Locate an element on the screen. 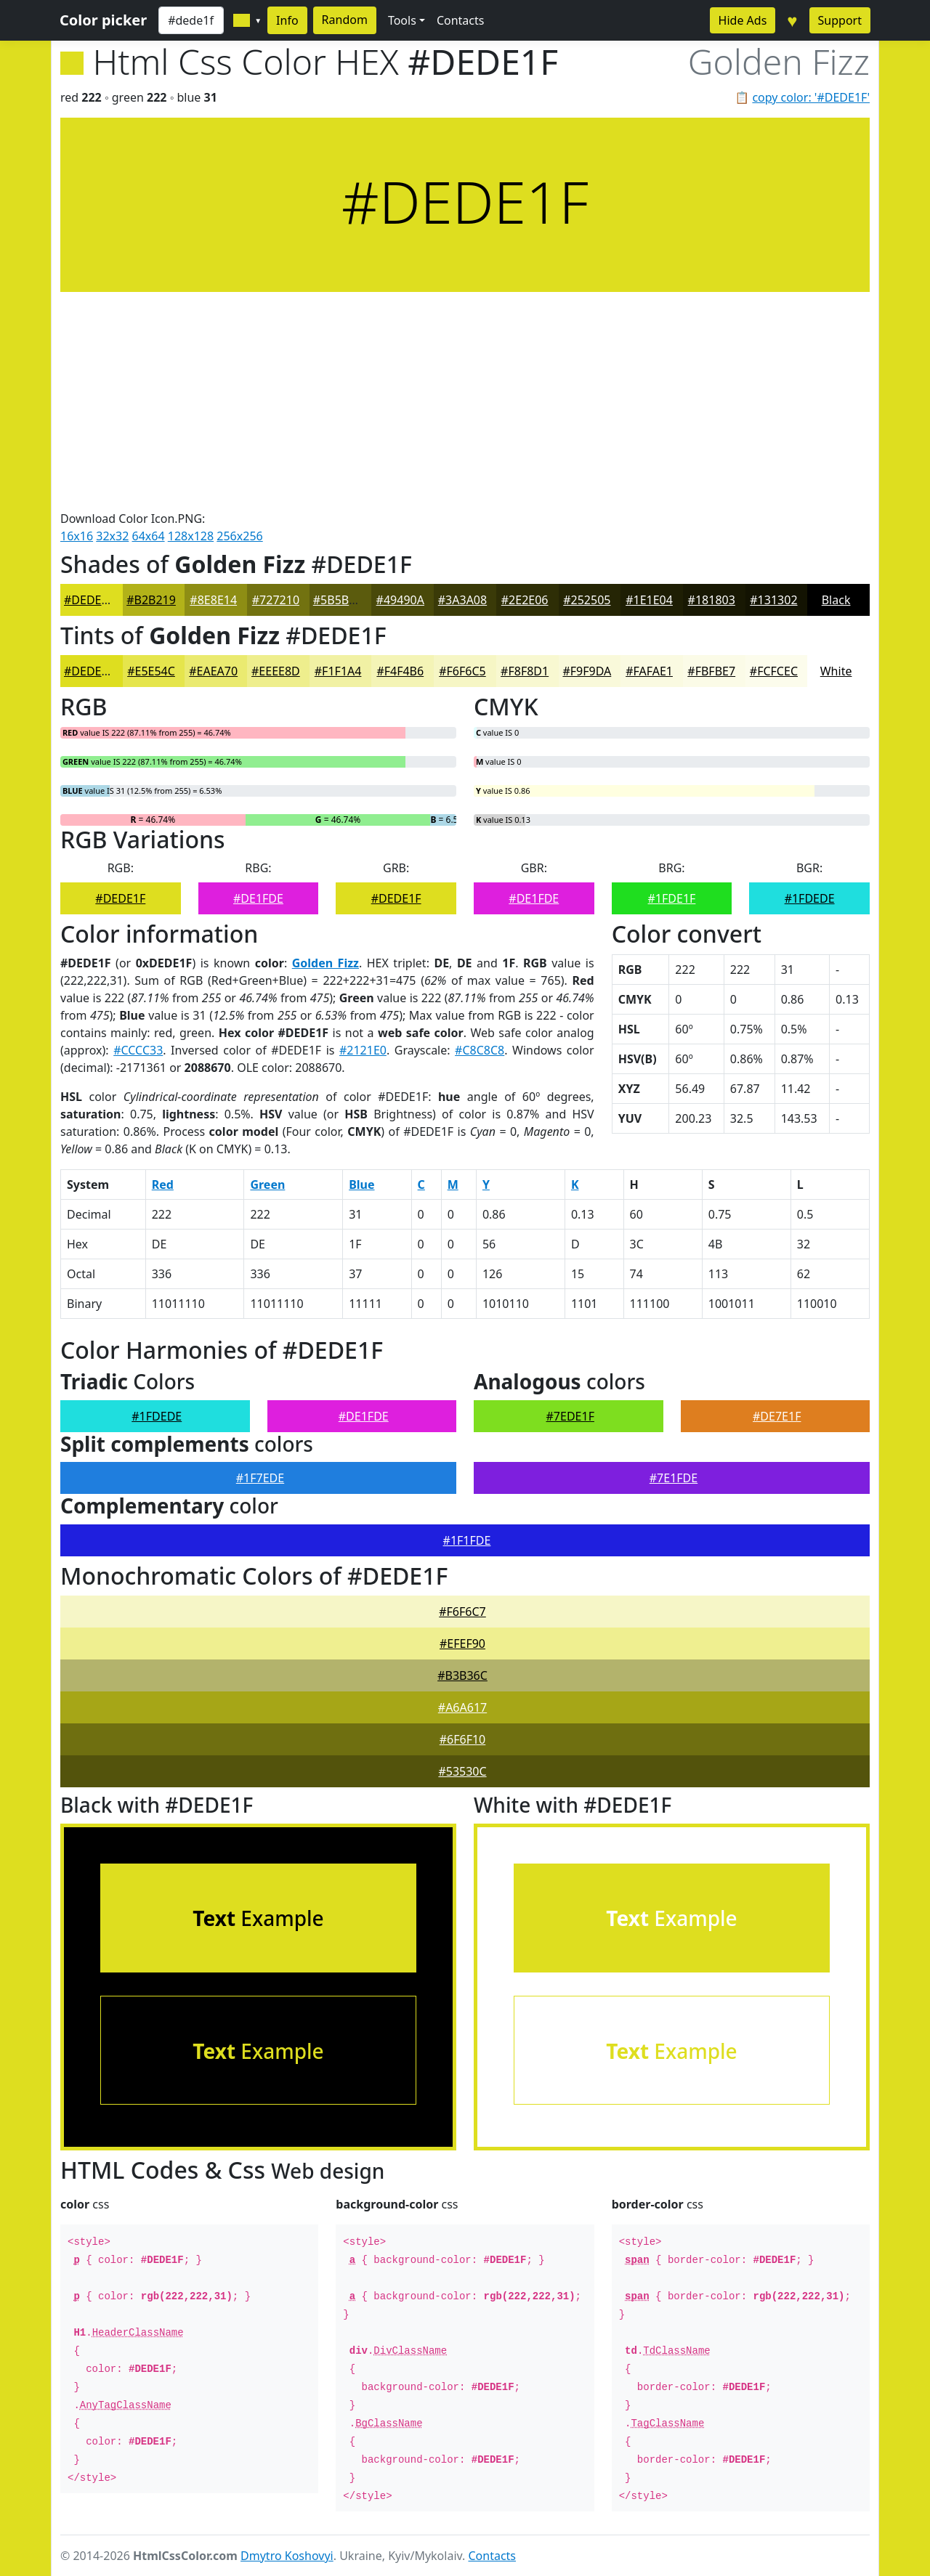  #49490A is located at coordinates (400, 600).